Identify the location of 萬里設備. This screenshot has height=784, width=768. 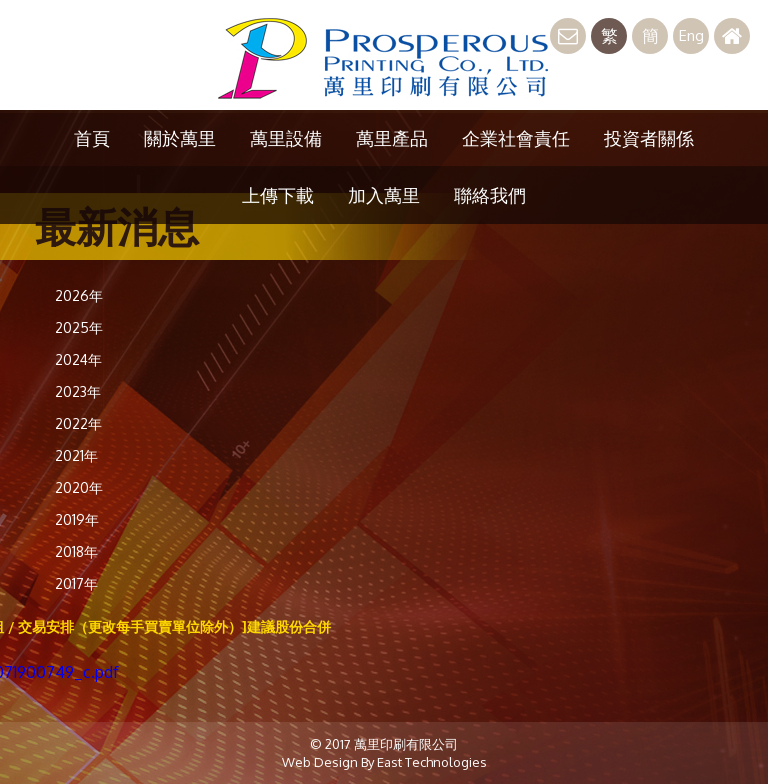
(286, 138).